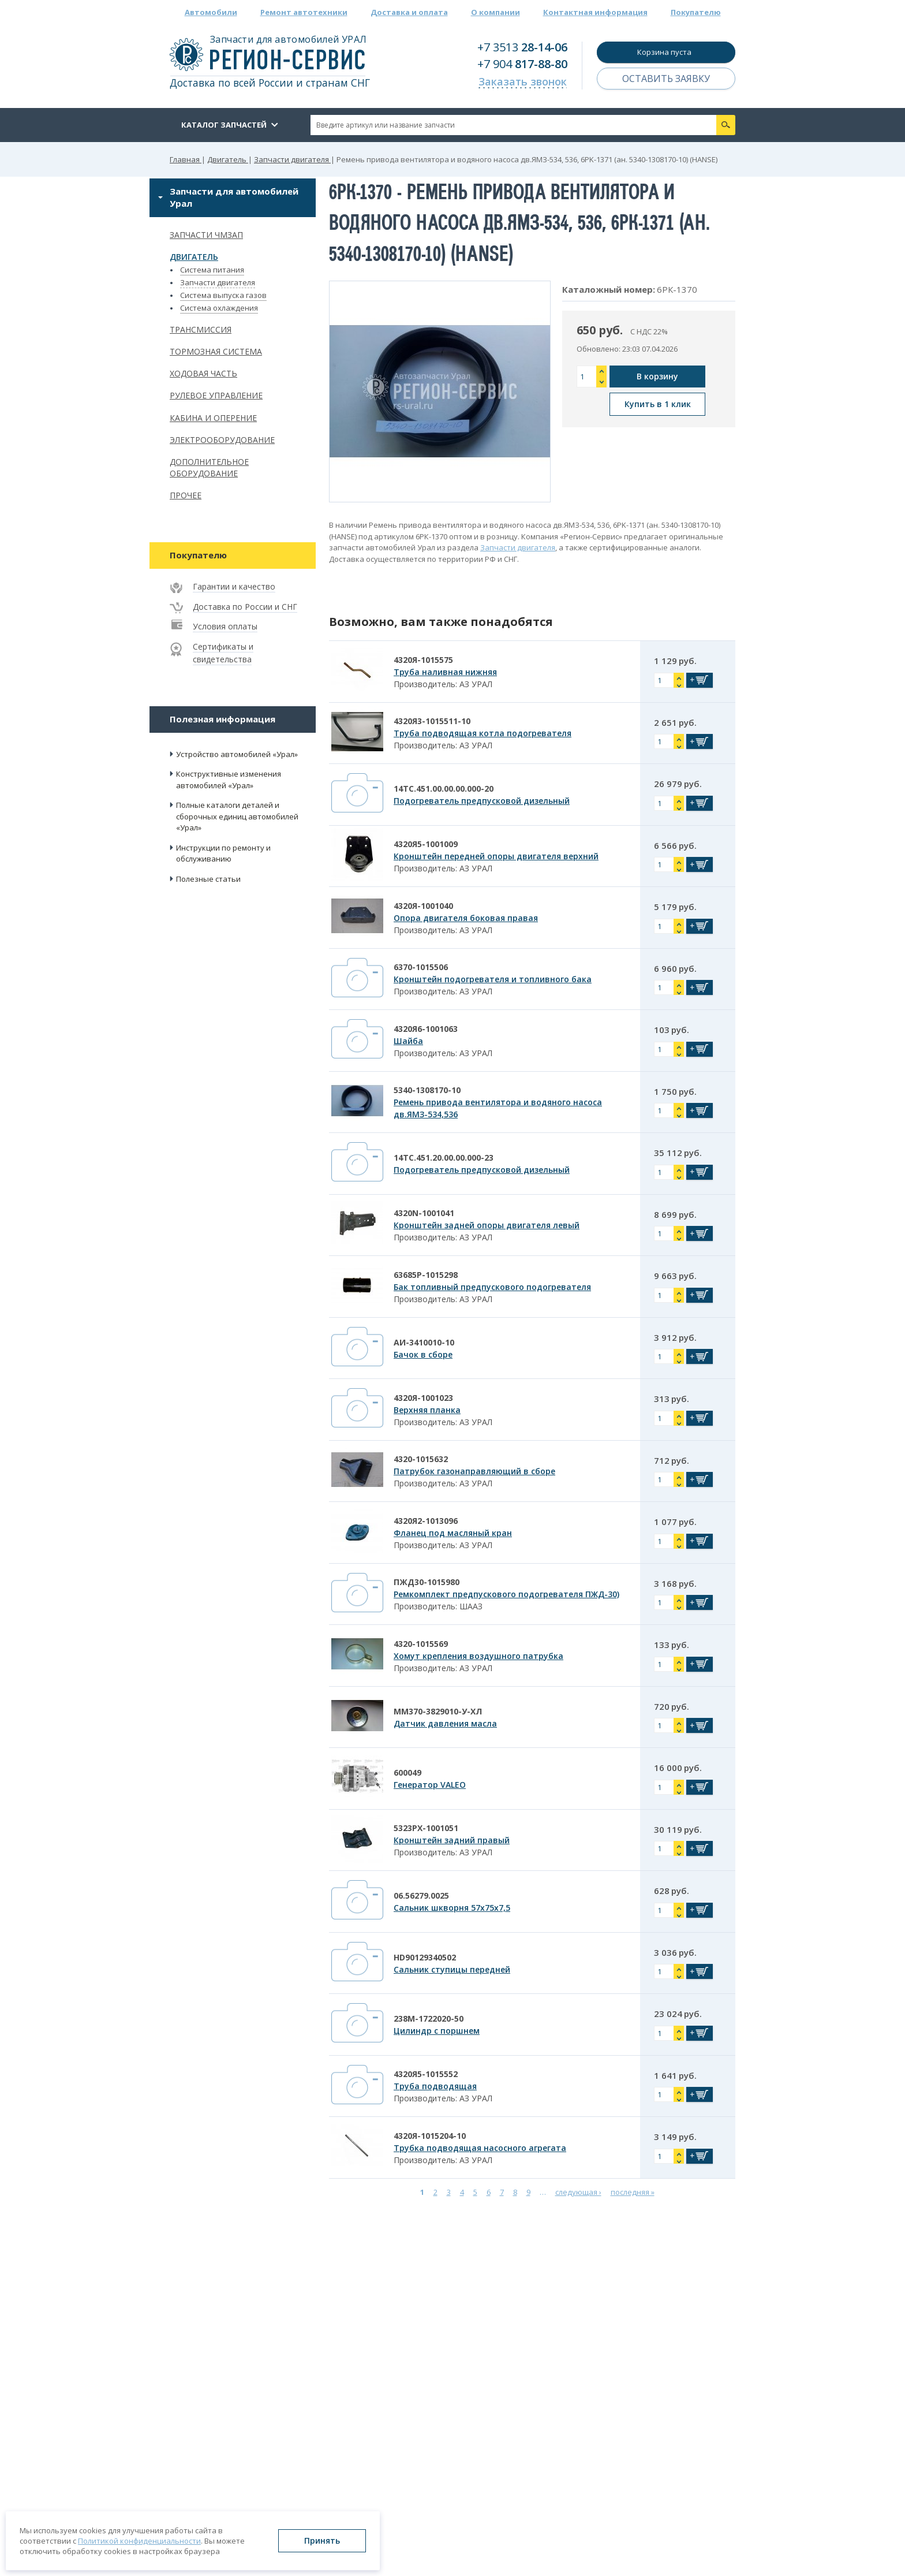 This screenshot has height=2576, width=905. What do you see at coordinates (495, 12) in the screenshot?
I see `О компании` at bounding box center [495, 12].